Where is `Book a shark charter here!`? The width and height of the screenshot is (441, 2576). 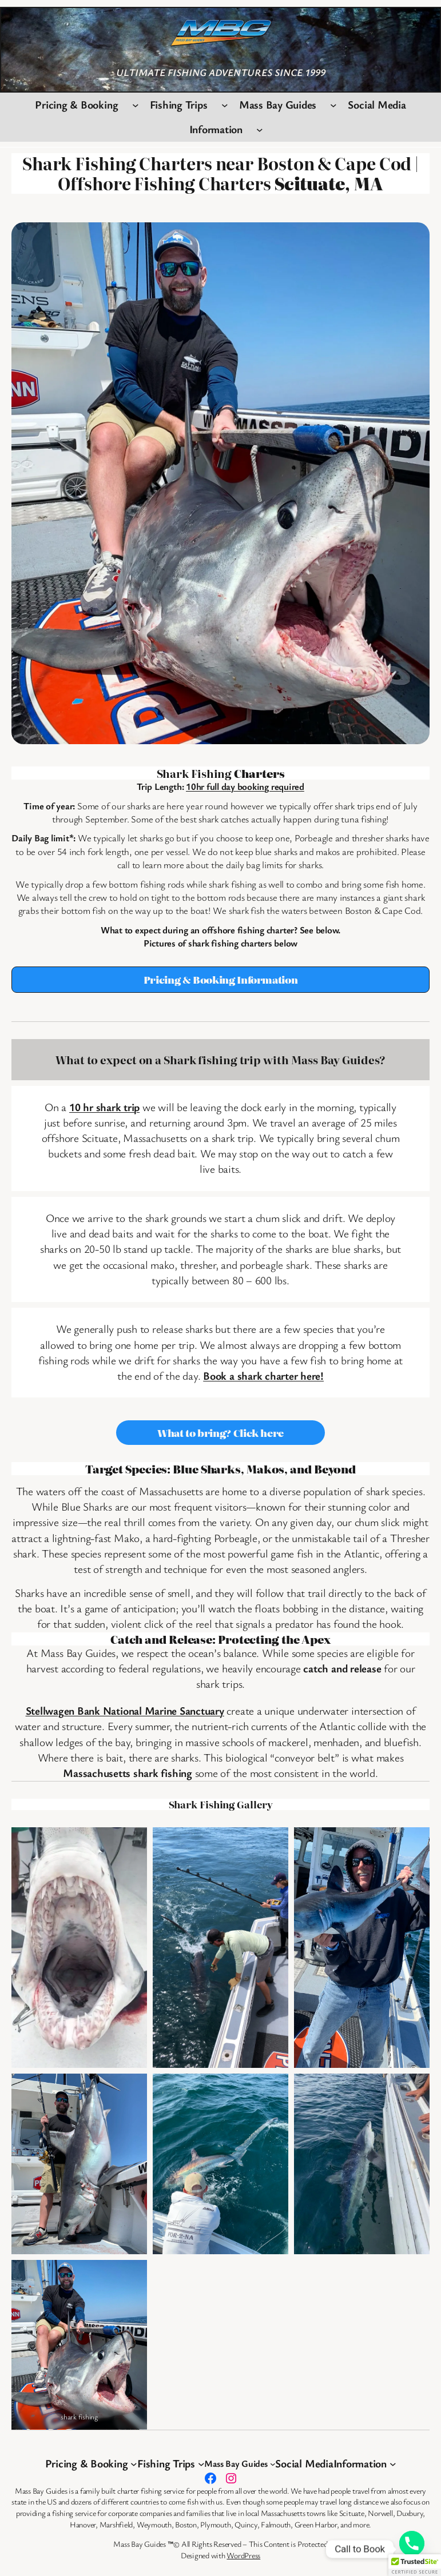
Book a shark charter here! is located at coordinates (263, 1375).